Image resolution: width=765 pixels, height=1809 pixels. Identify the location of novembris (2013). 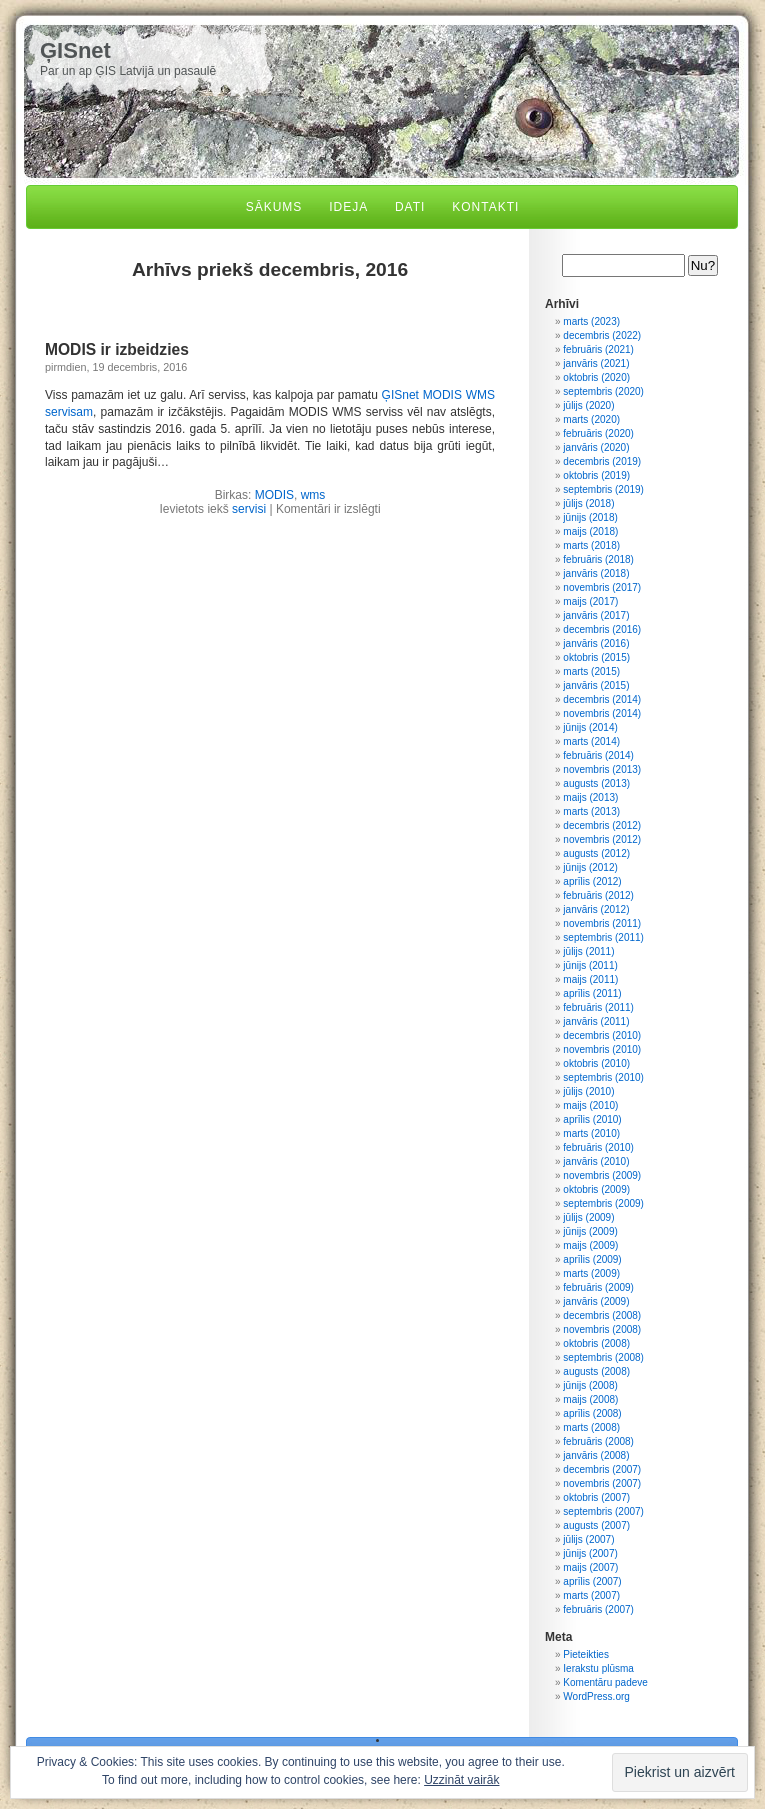
(602, 769).